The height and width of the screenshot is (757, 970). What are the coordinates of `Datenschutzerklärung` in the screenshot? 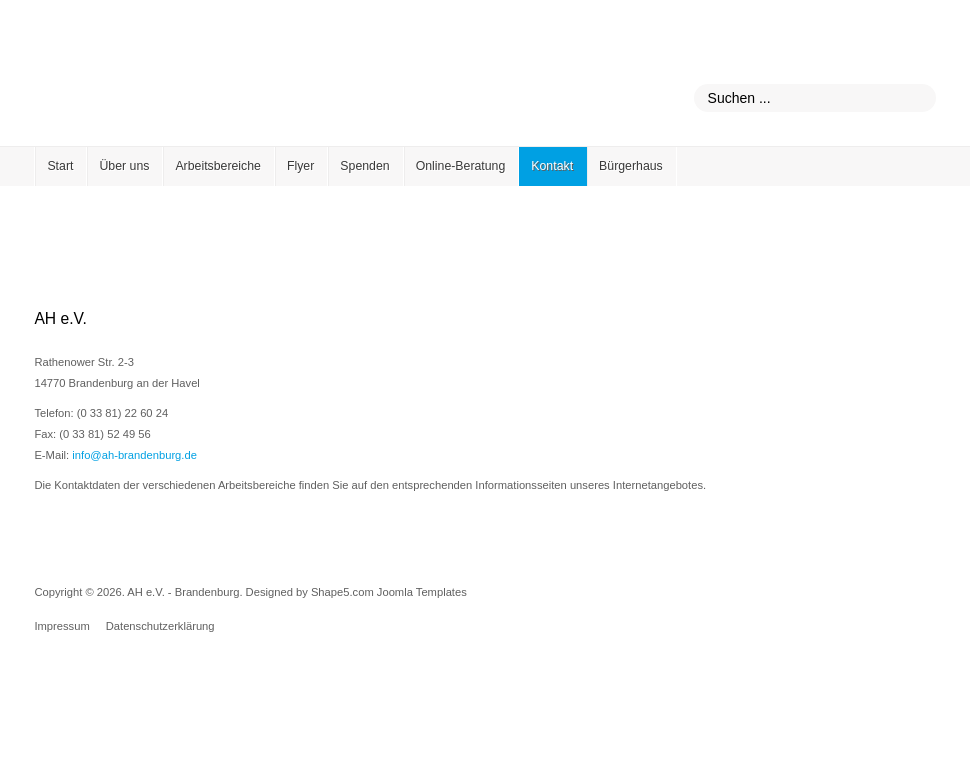 It's located at (160, 626).